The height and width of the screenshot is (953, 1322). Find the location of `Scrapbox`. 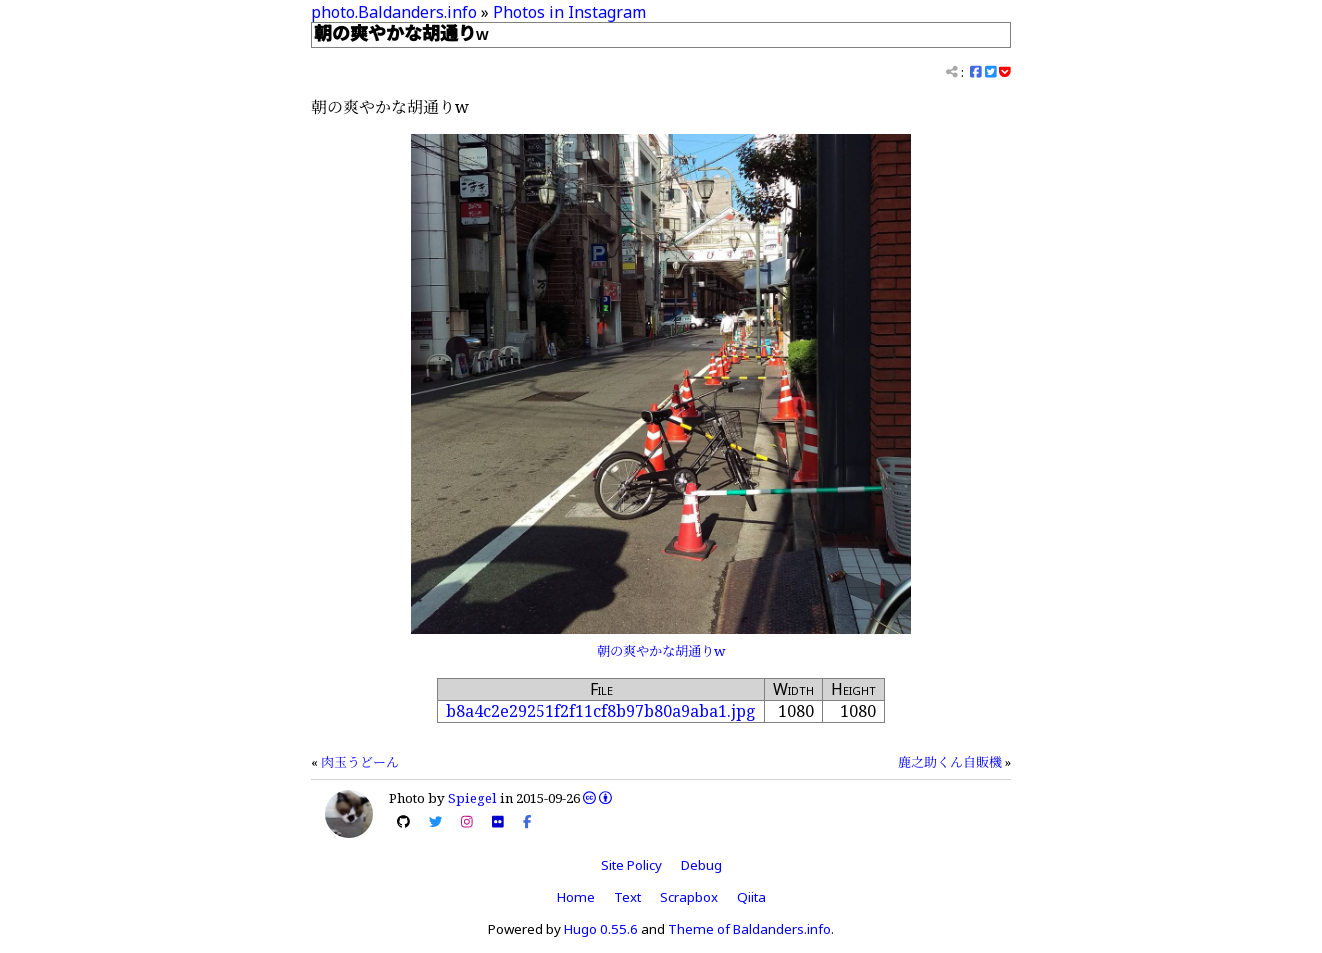

Scrapbox is located at coordinates (689, 897).